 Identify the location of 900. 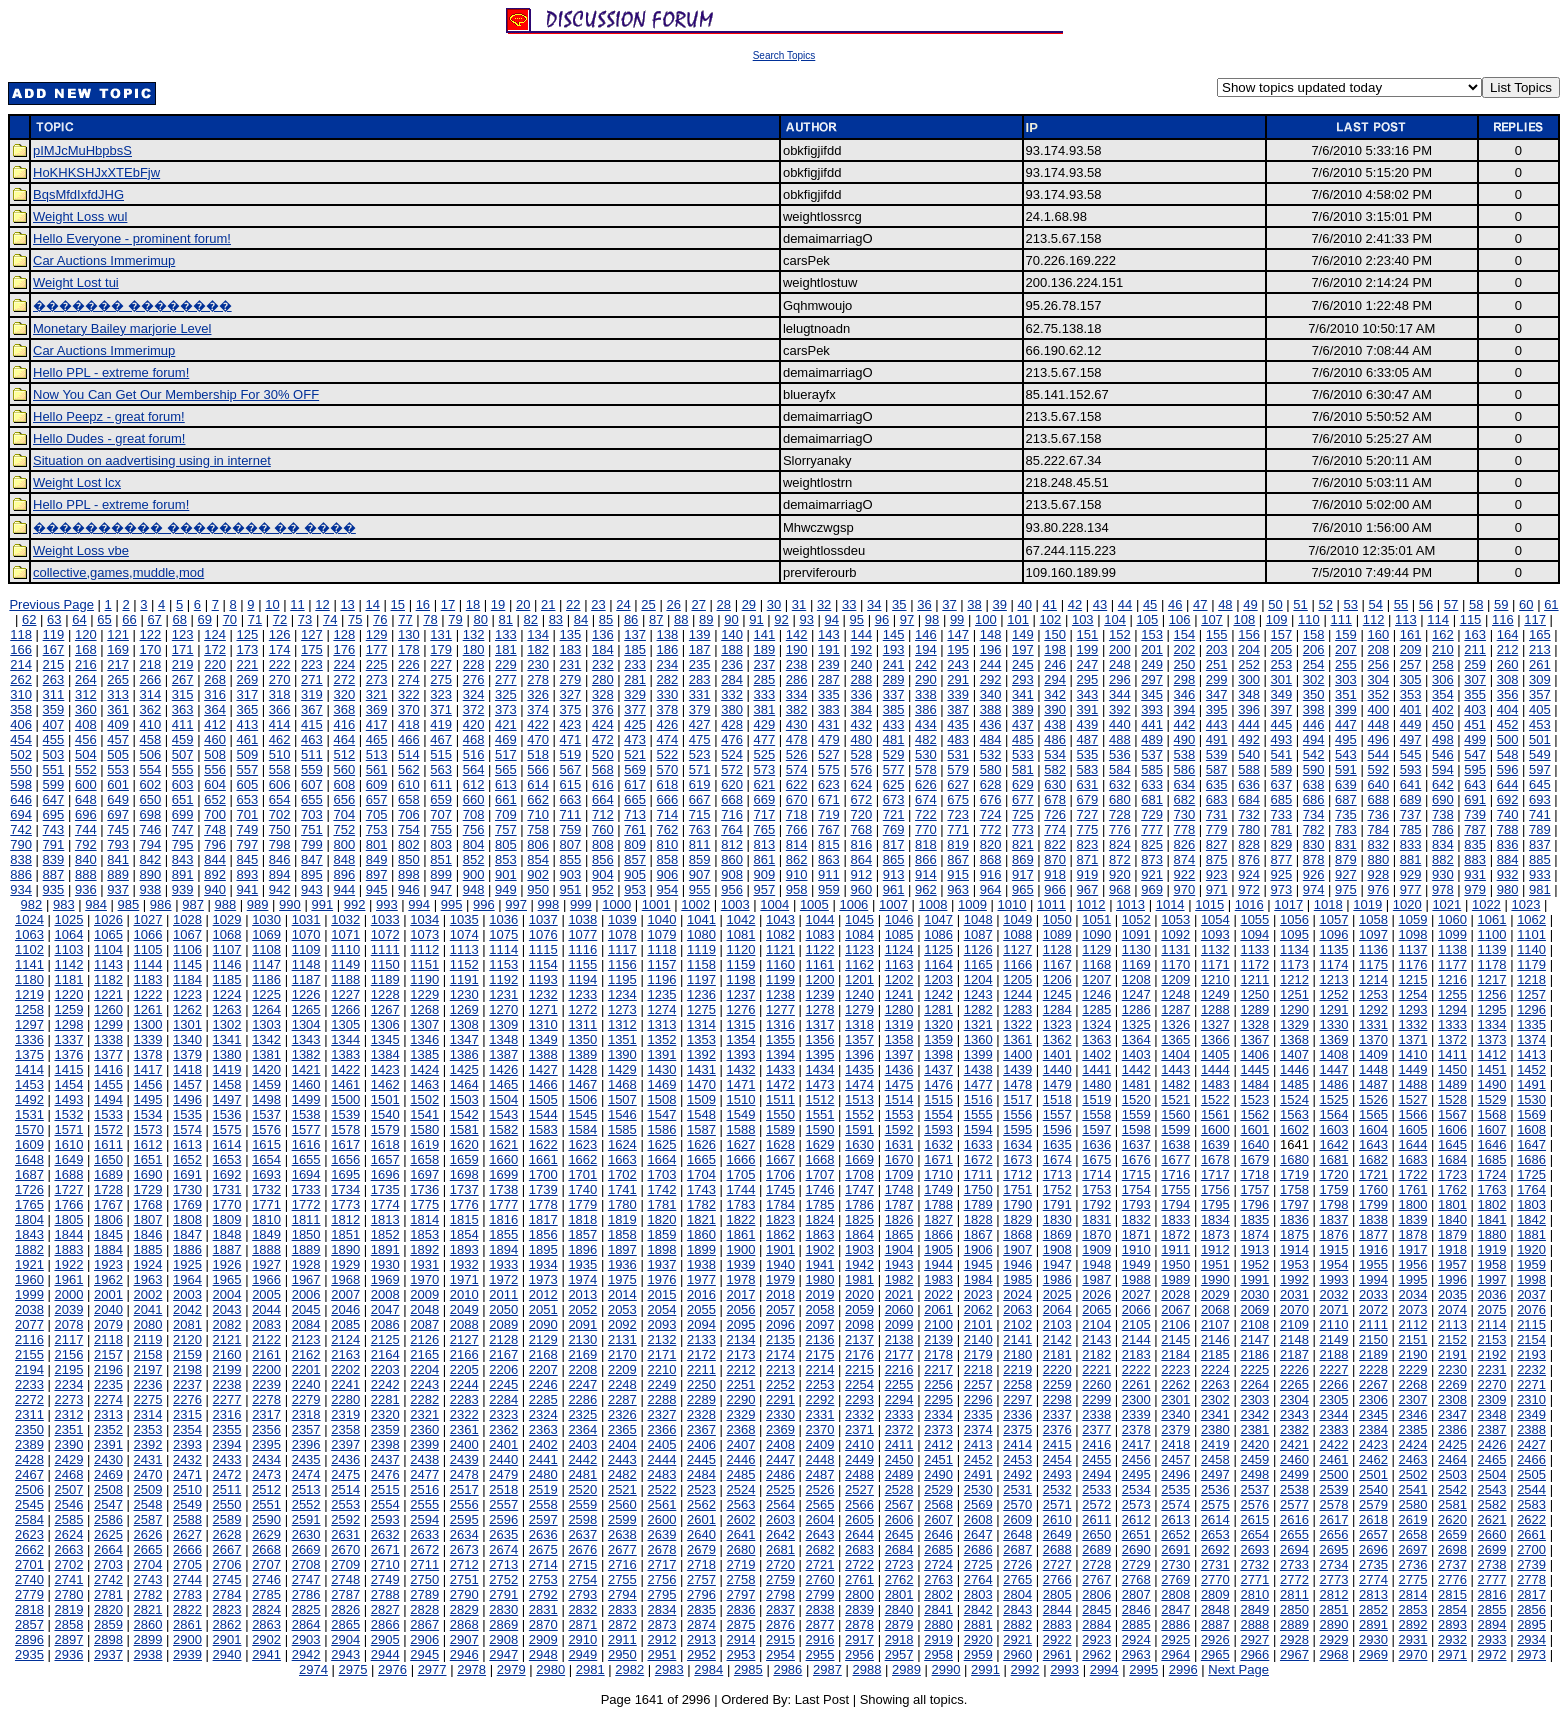
(474, 874).